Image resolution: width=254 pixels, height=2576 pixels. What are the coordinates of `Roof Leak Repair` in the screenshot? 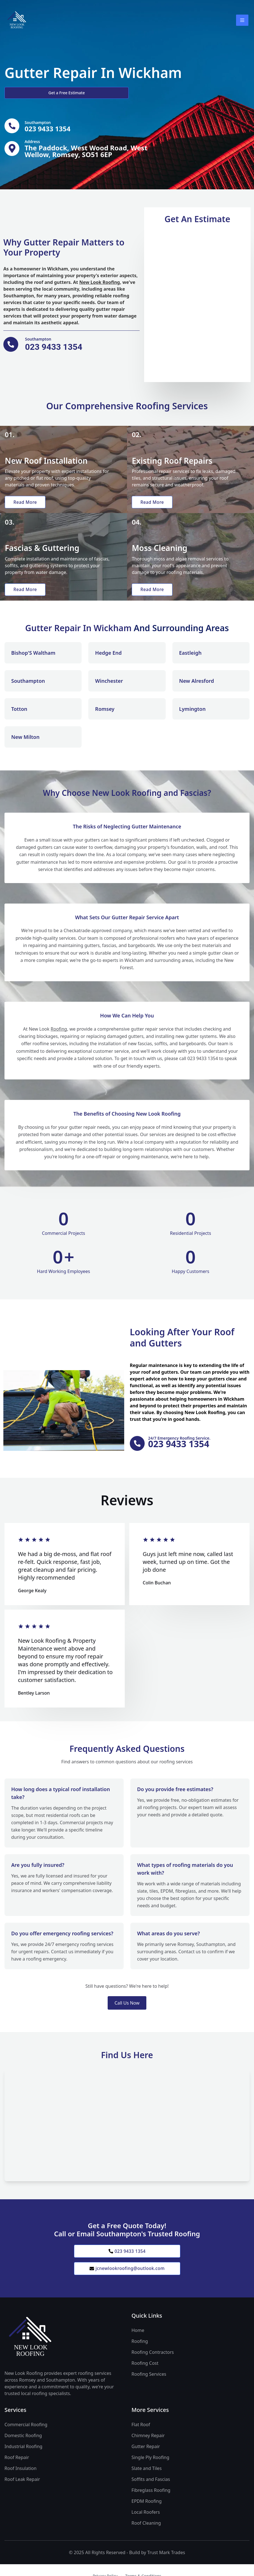 It's located at (22, 2487).